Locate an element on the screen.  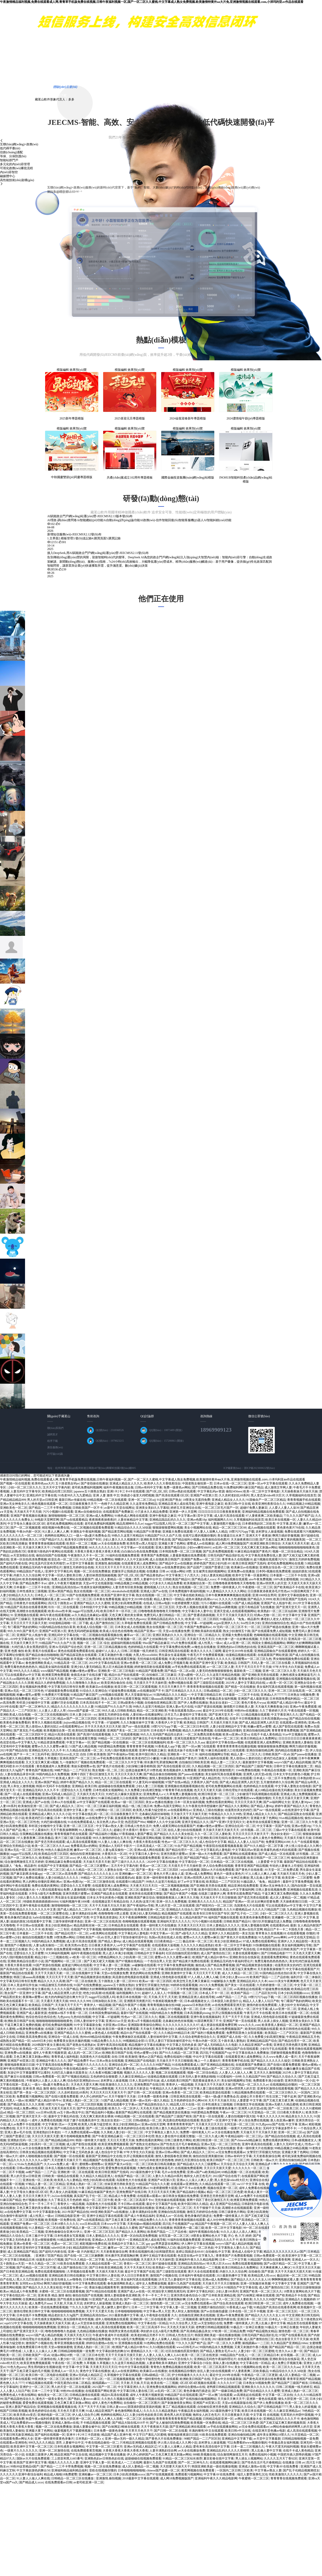
gay gay男男瑟瑟在线网站 is located at coordinates (163, 2243).